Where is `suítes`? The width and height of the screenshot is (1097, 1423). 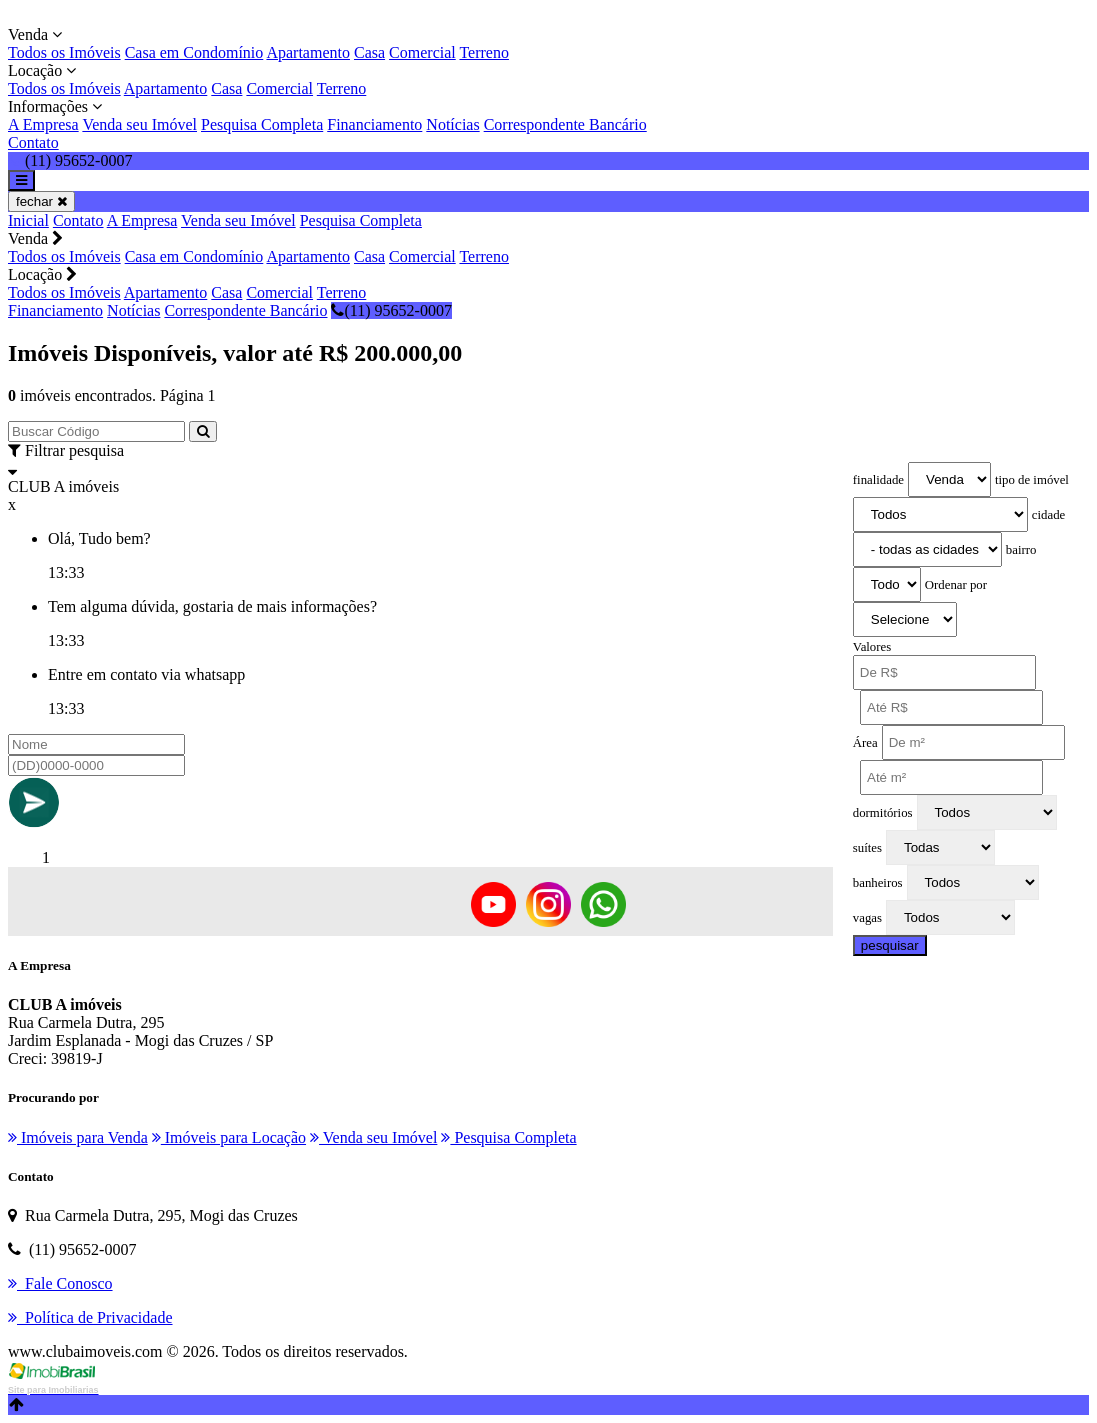 suítes is located at coordinates (867, 848).